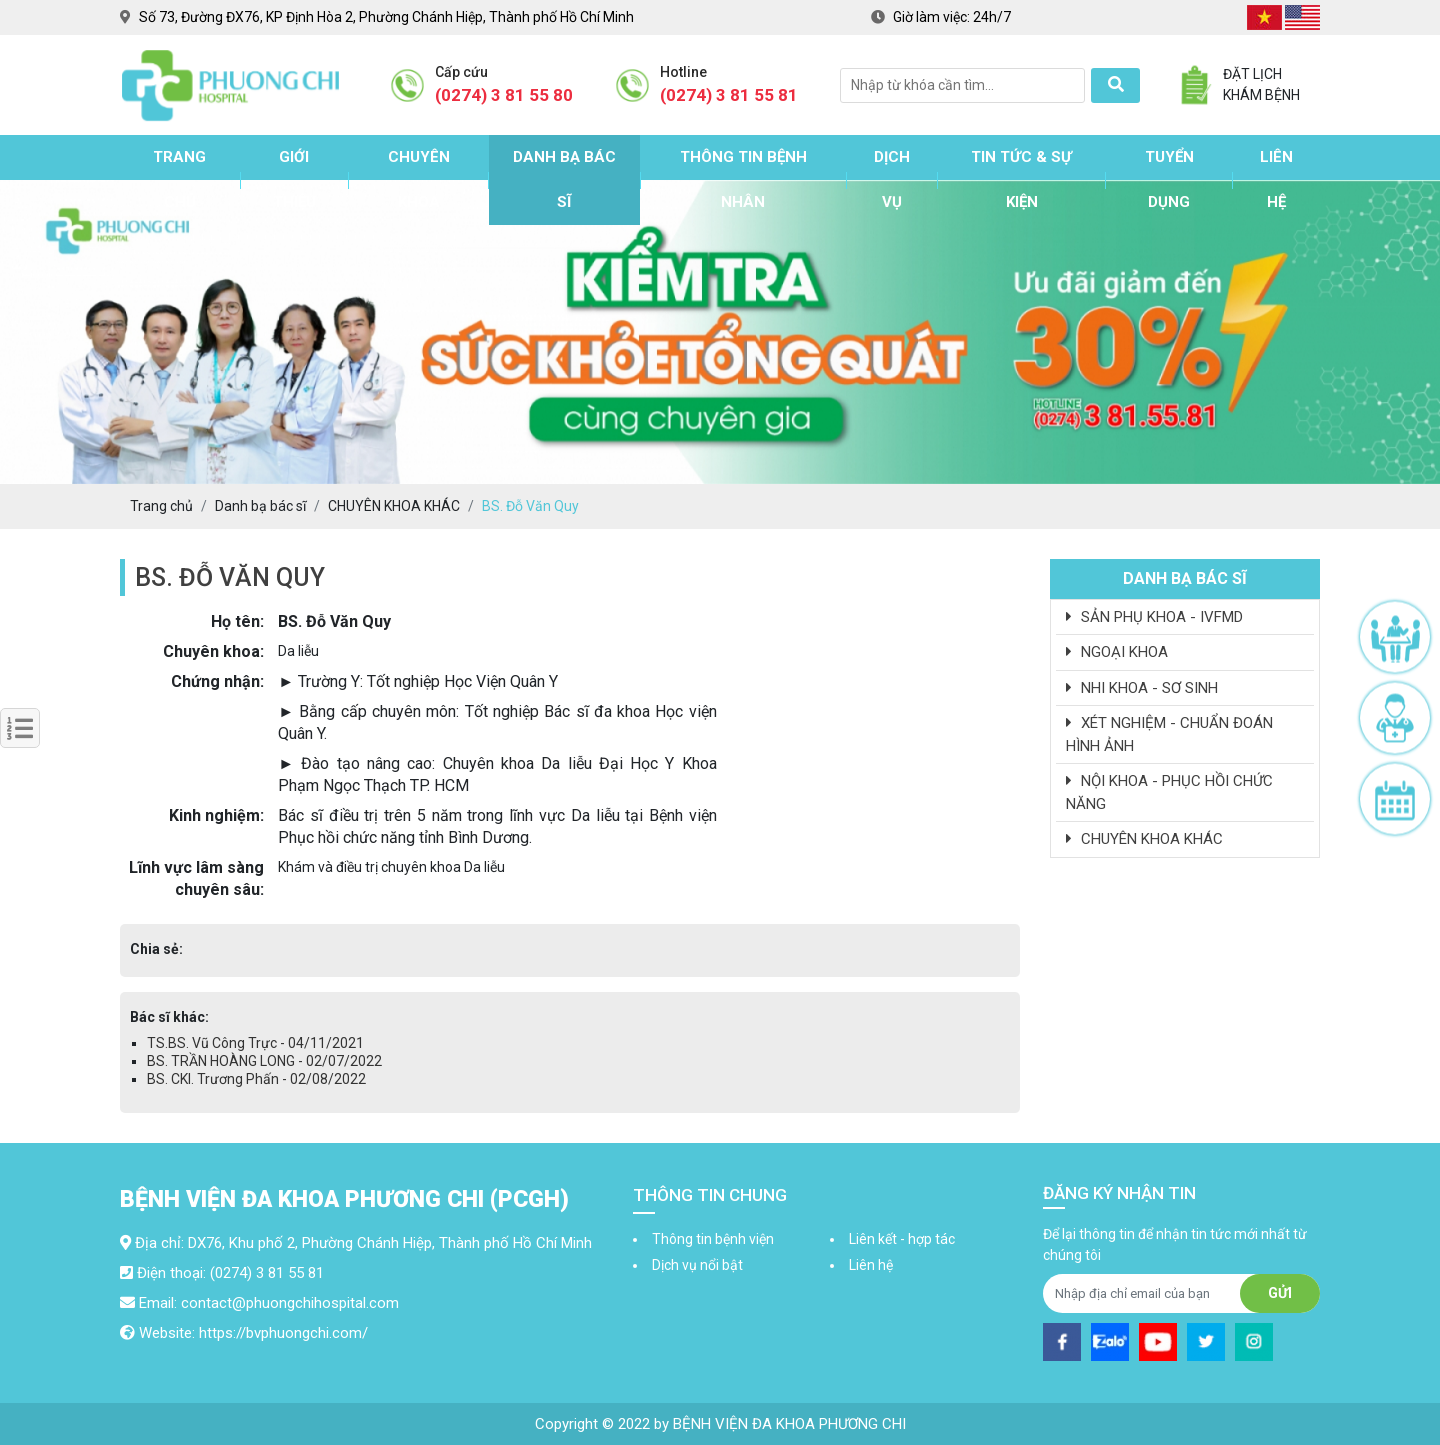  What do you see at coordinates (256, 1079) in the screenshot?
I see `BS. CKI. Trương Phấn - 02/08/2022` at bounding box center [256, 1079].